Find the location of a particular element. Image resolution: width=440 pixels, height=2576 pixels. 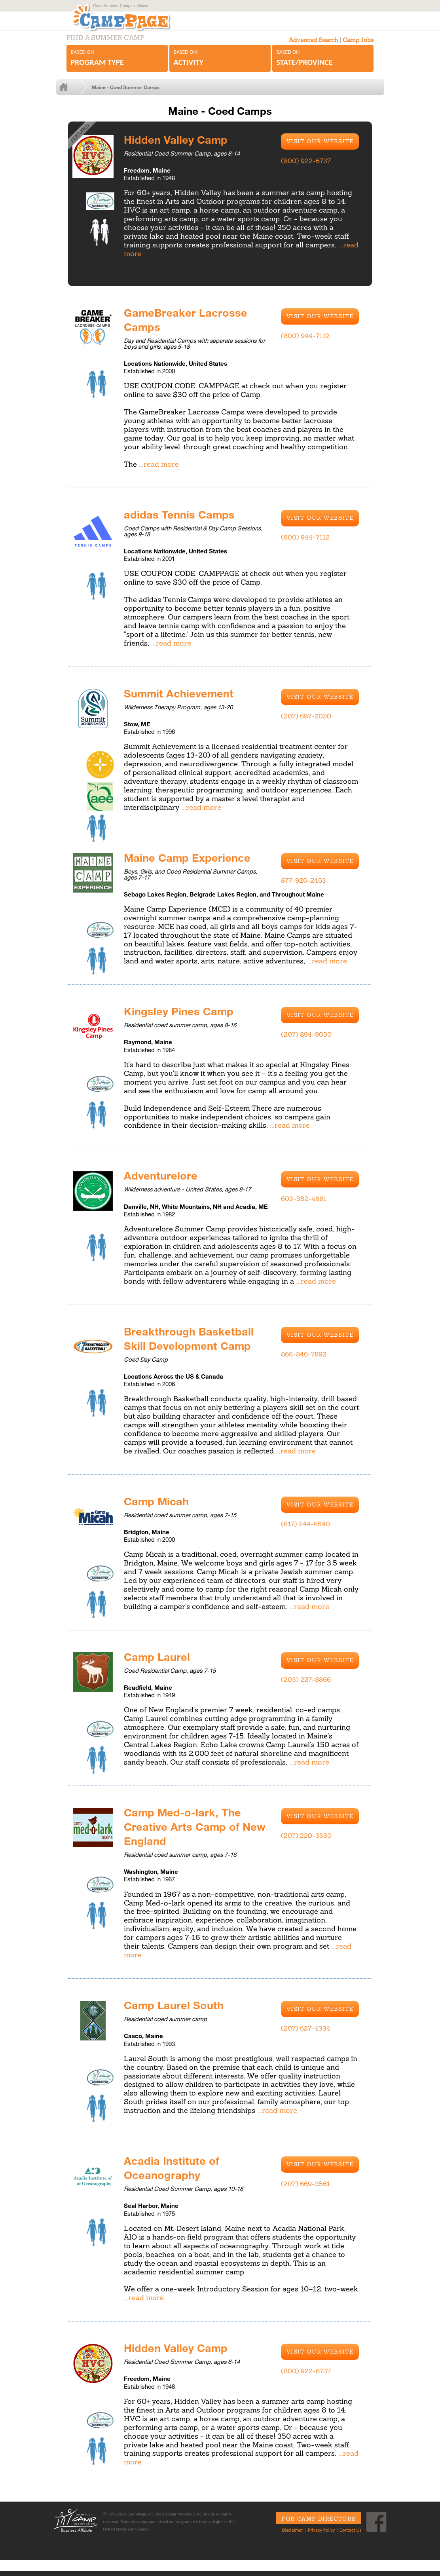

Summit Achievement is located at coordinates (182, 700).